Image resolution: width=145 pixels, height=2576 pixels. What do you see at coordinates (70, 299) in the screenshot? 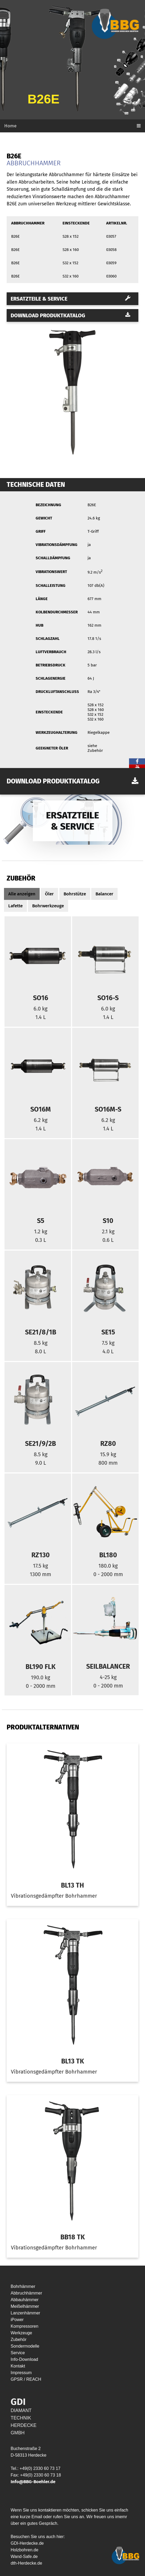
I see `Ersatzteile & Service` at bounding box center [70, 299].